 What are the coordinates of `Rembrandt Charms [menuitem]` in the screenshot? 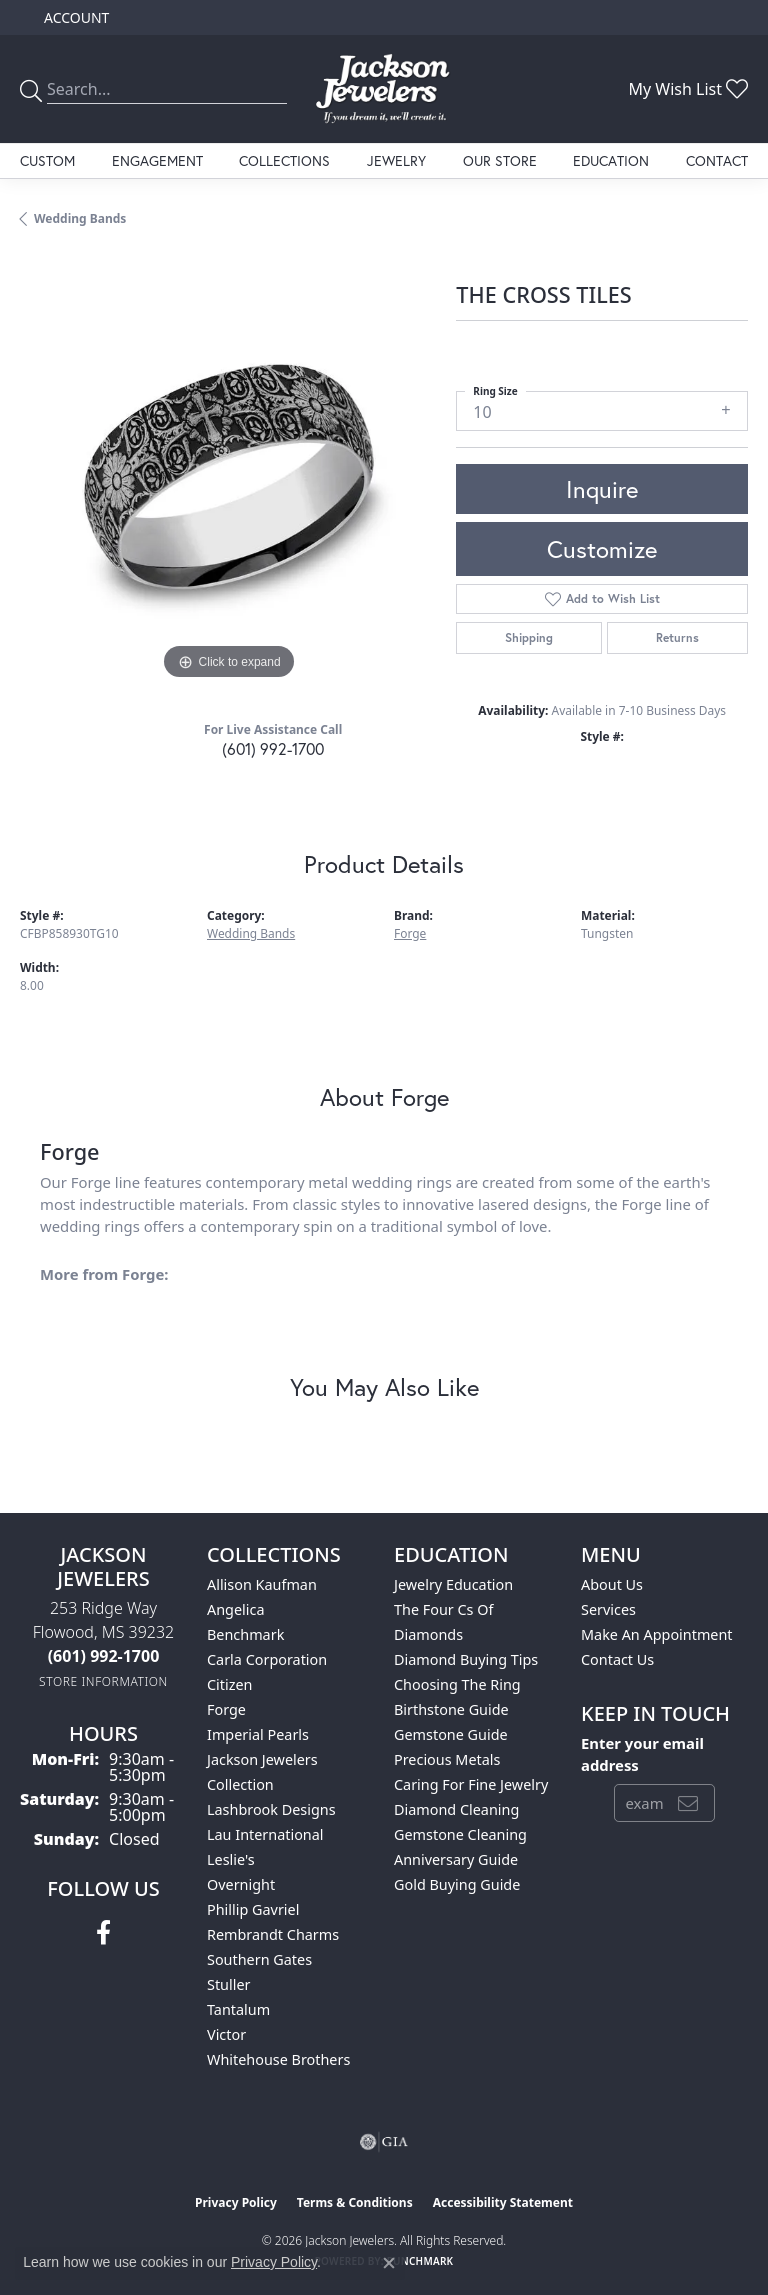 It's located at (273, 1934).